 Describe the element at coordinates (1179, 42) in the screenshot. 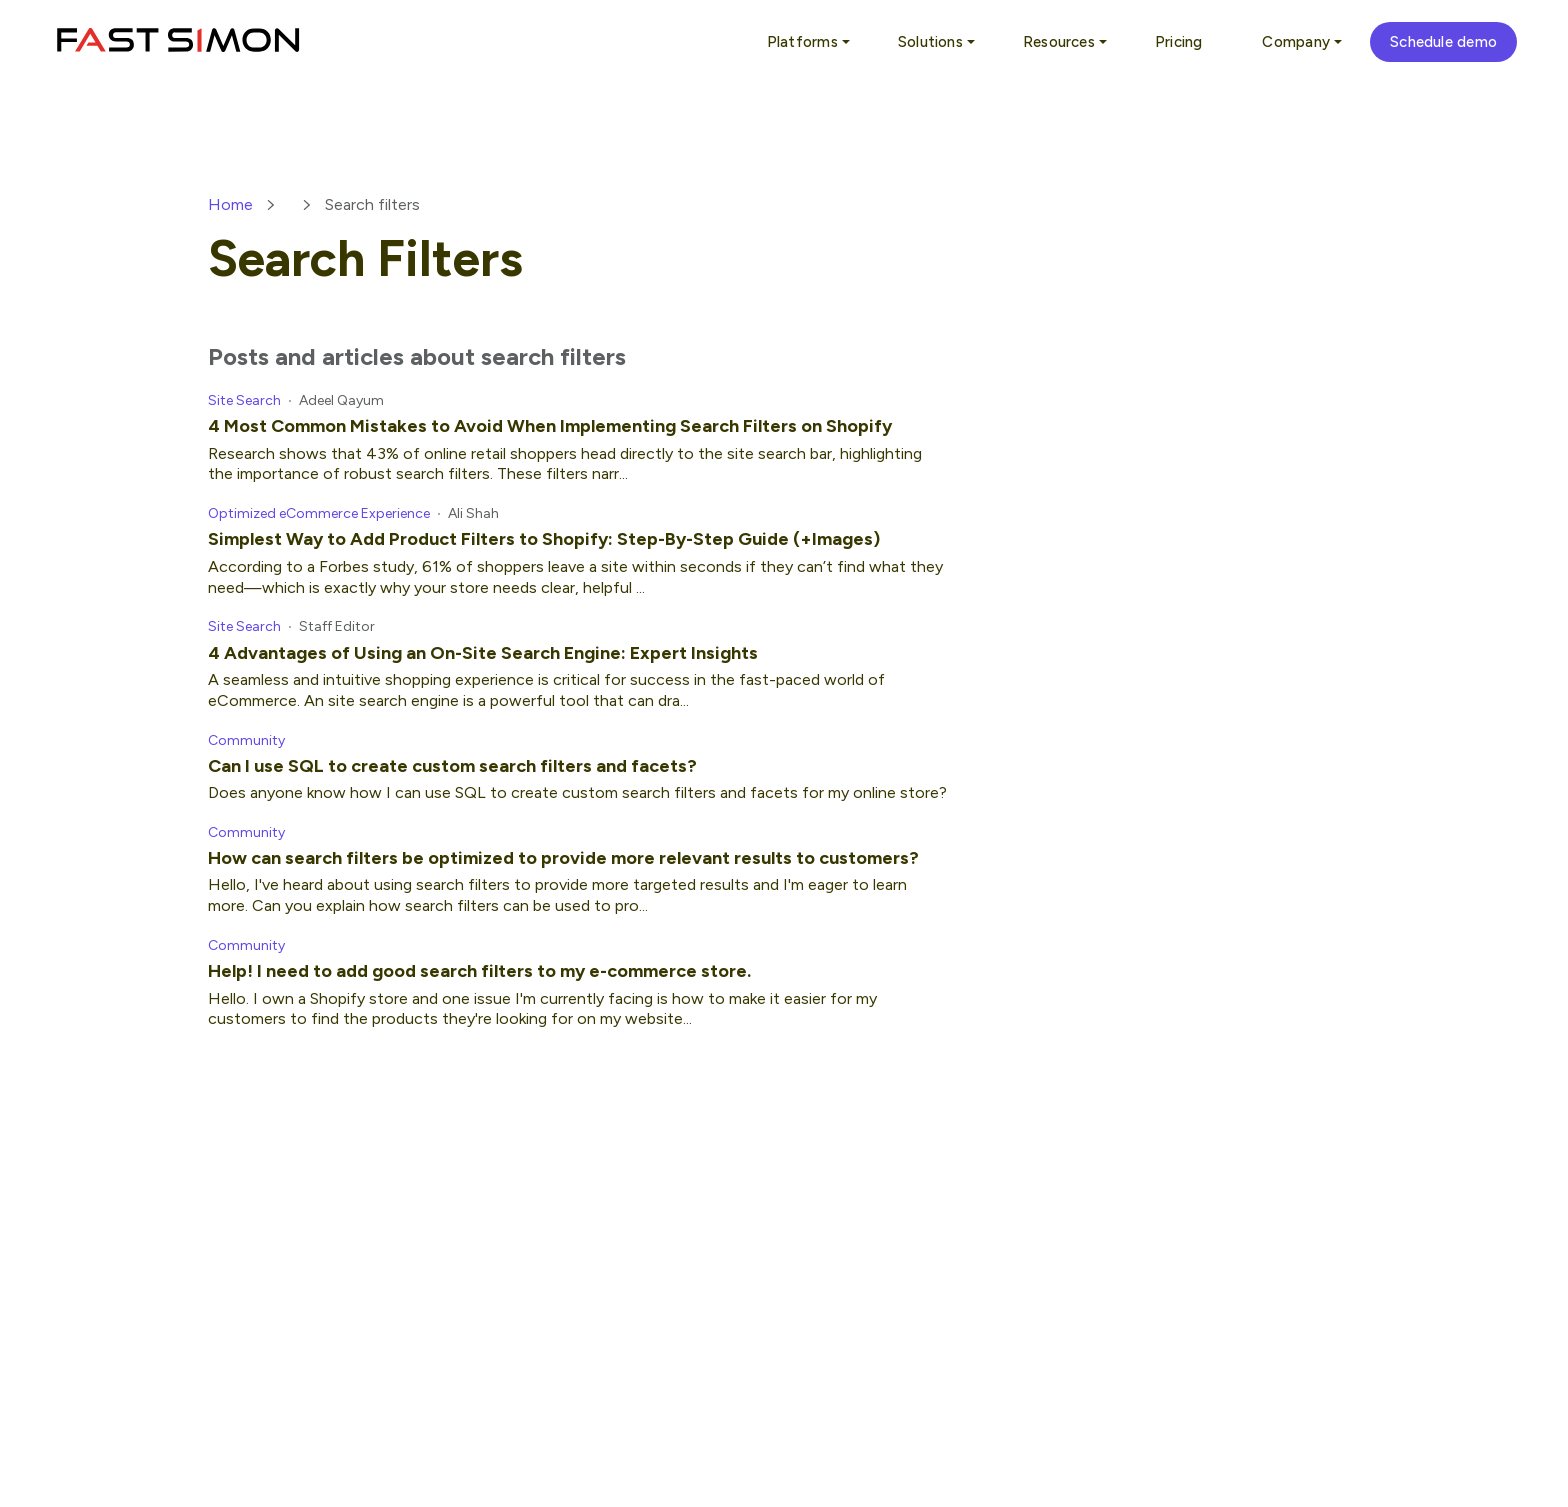

I see `Pricing` at that location.